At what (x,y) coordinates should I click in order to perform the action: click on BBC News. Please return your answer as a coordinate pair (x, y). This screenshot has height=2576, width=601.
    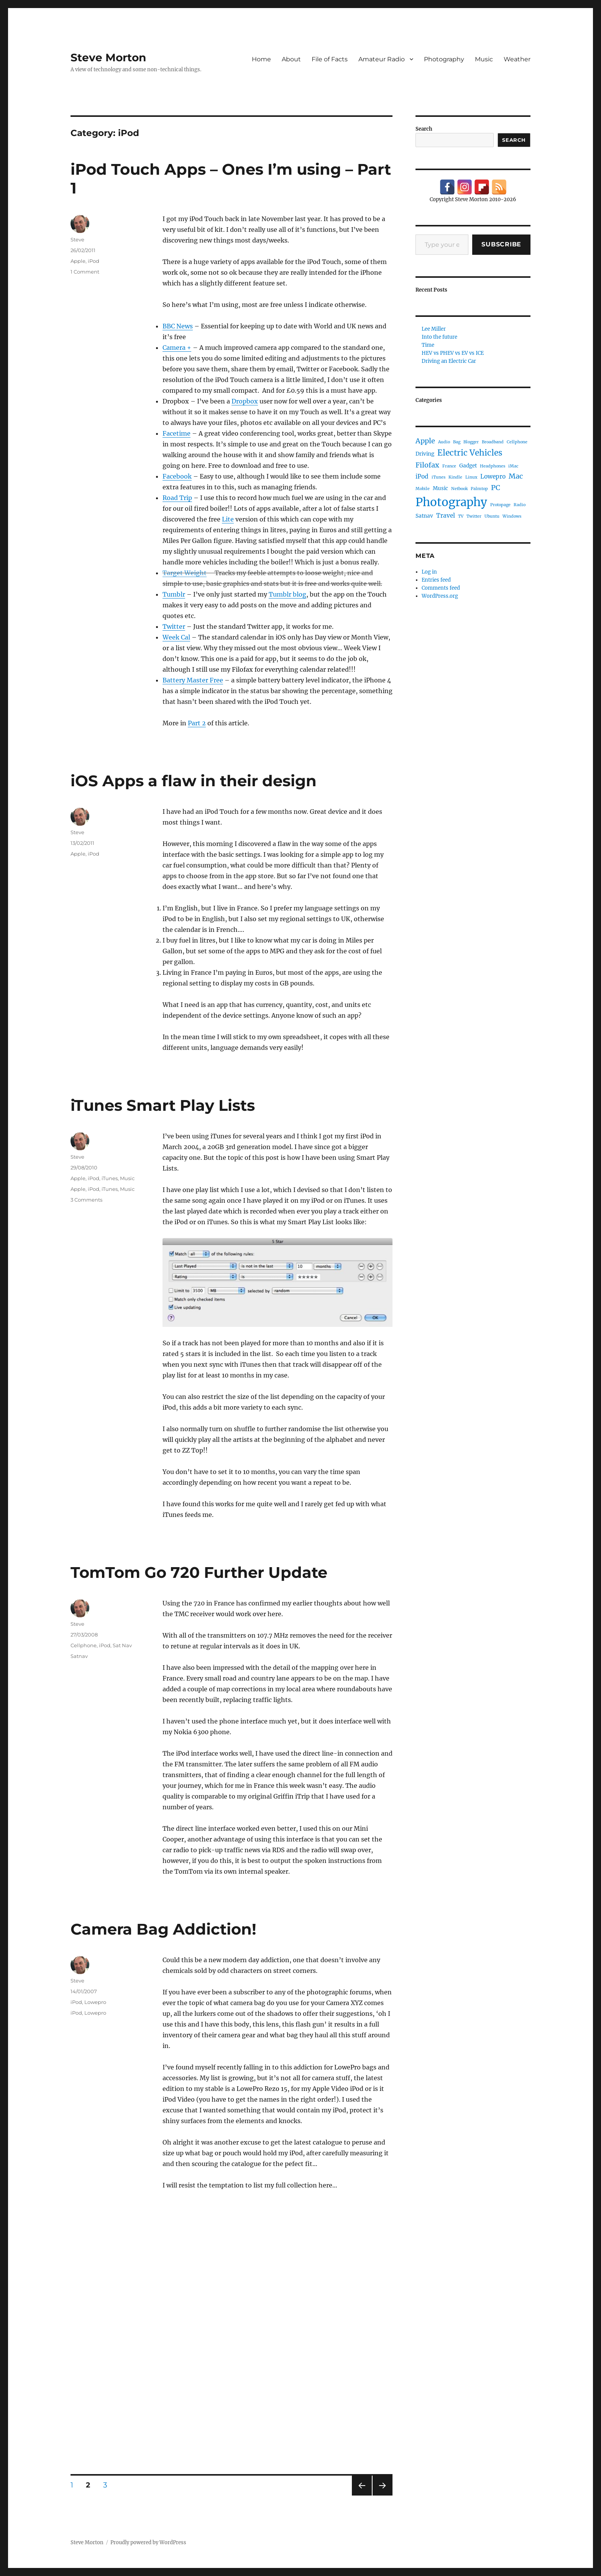
    Looking at the image, I should click on (178, 326).